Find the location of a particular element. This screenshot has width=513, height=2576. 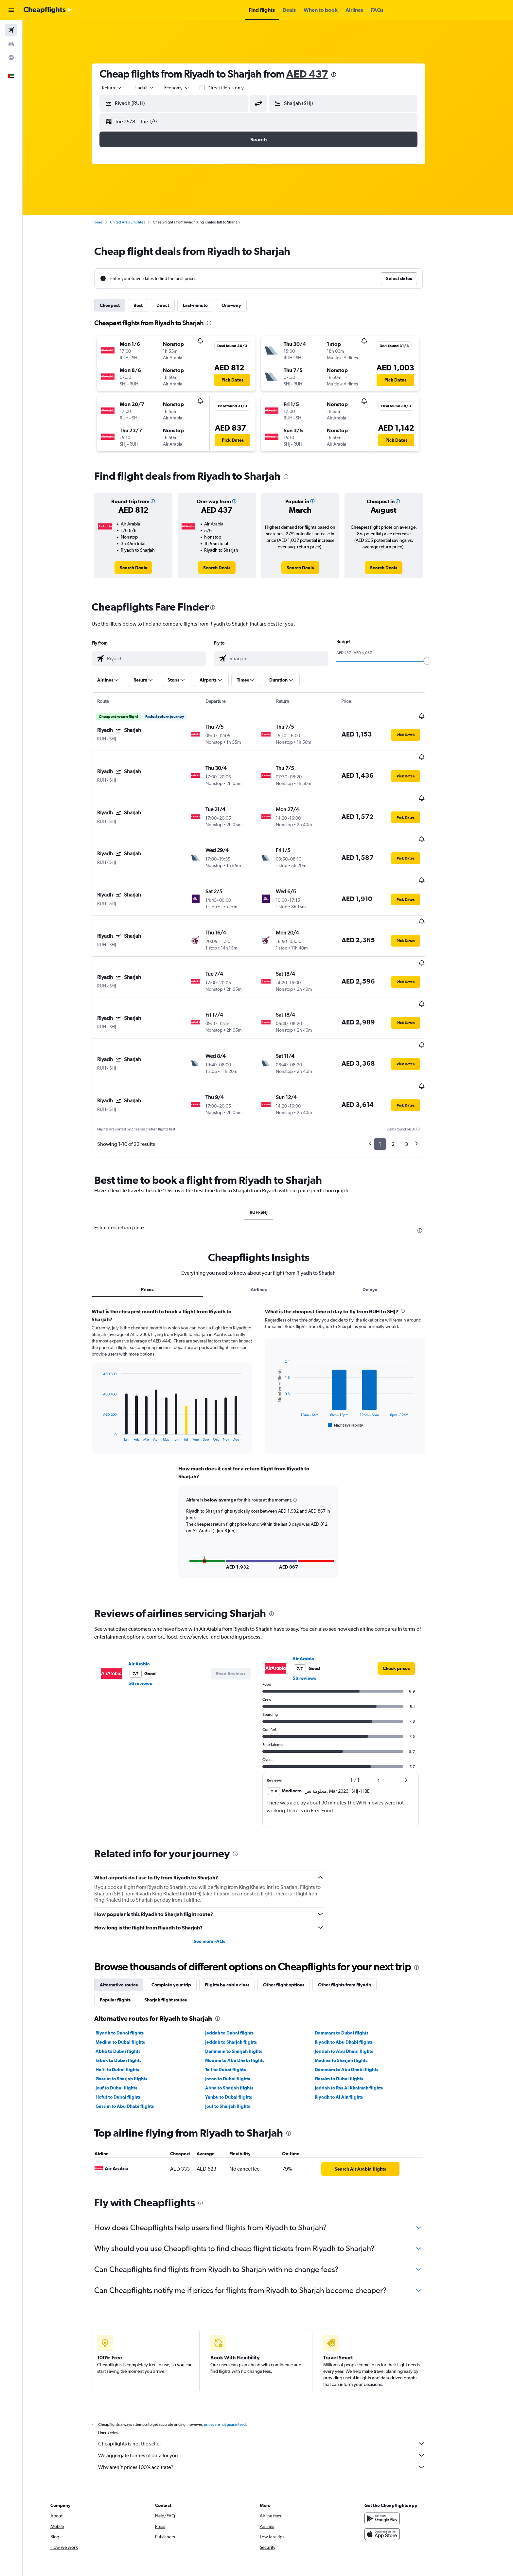

Jouf to Dubai flights is located at coordinates (126, 2014).